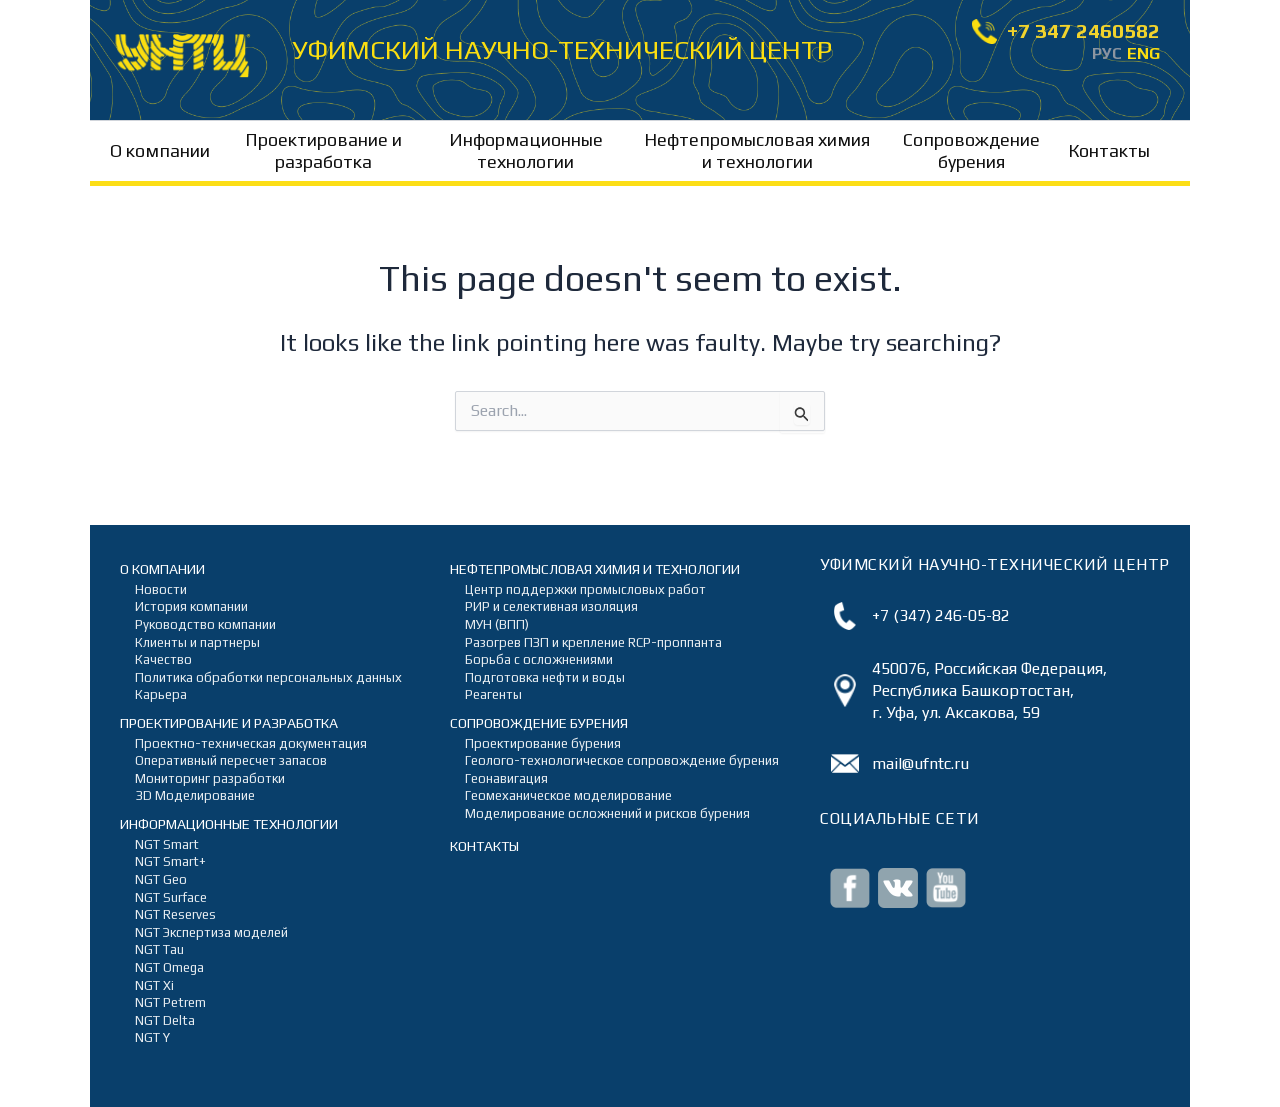  What do you see at coordinates (543, 743) in the screenshot?
I see `Проектирование бурения` at bounding box center [543, 743].